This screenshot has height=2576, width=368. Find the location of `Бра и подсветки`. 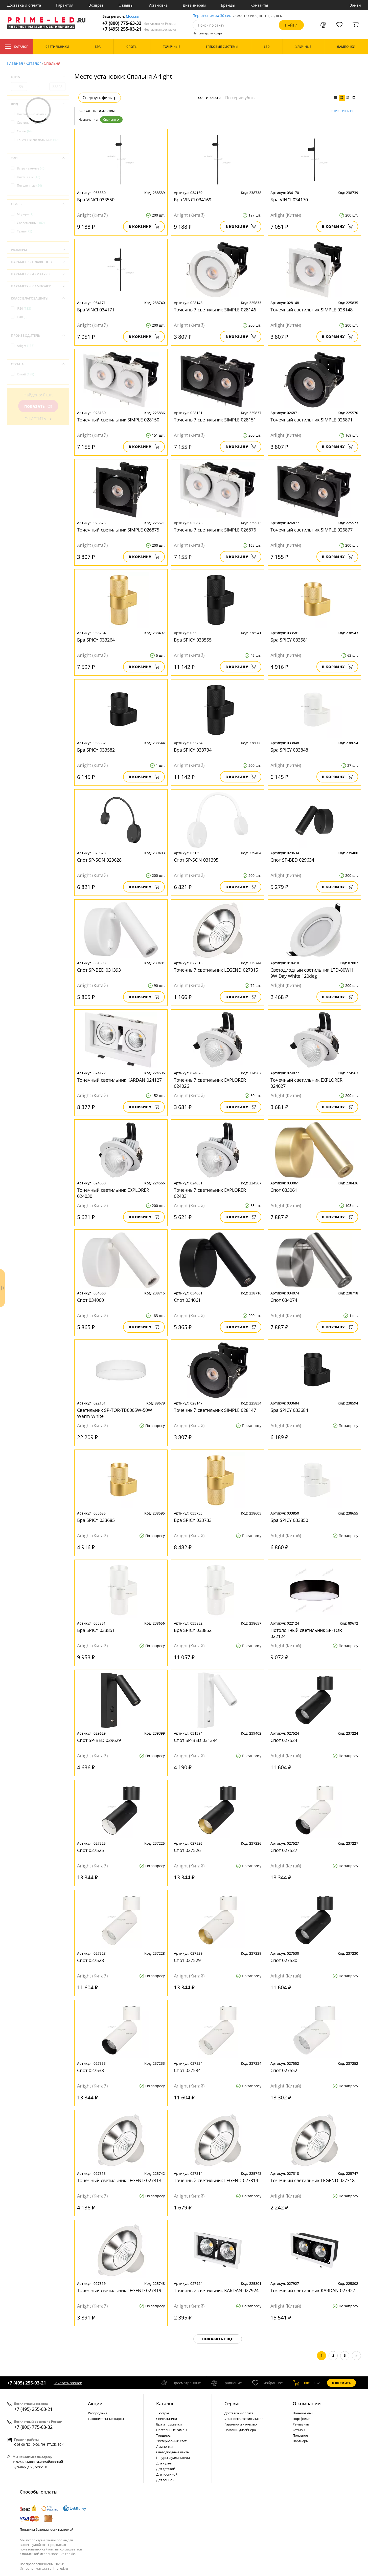

Бра и подсветки is located at coordinates (169, 2424).